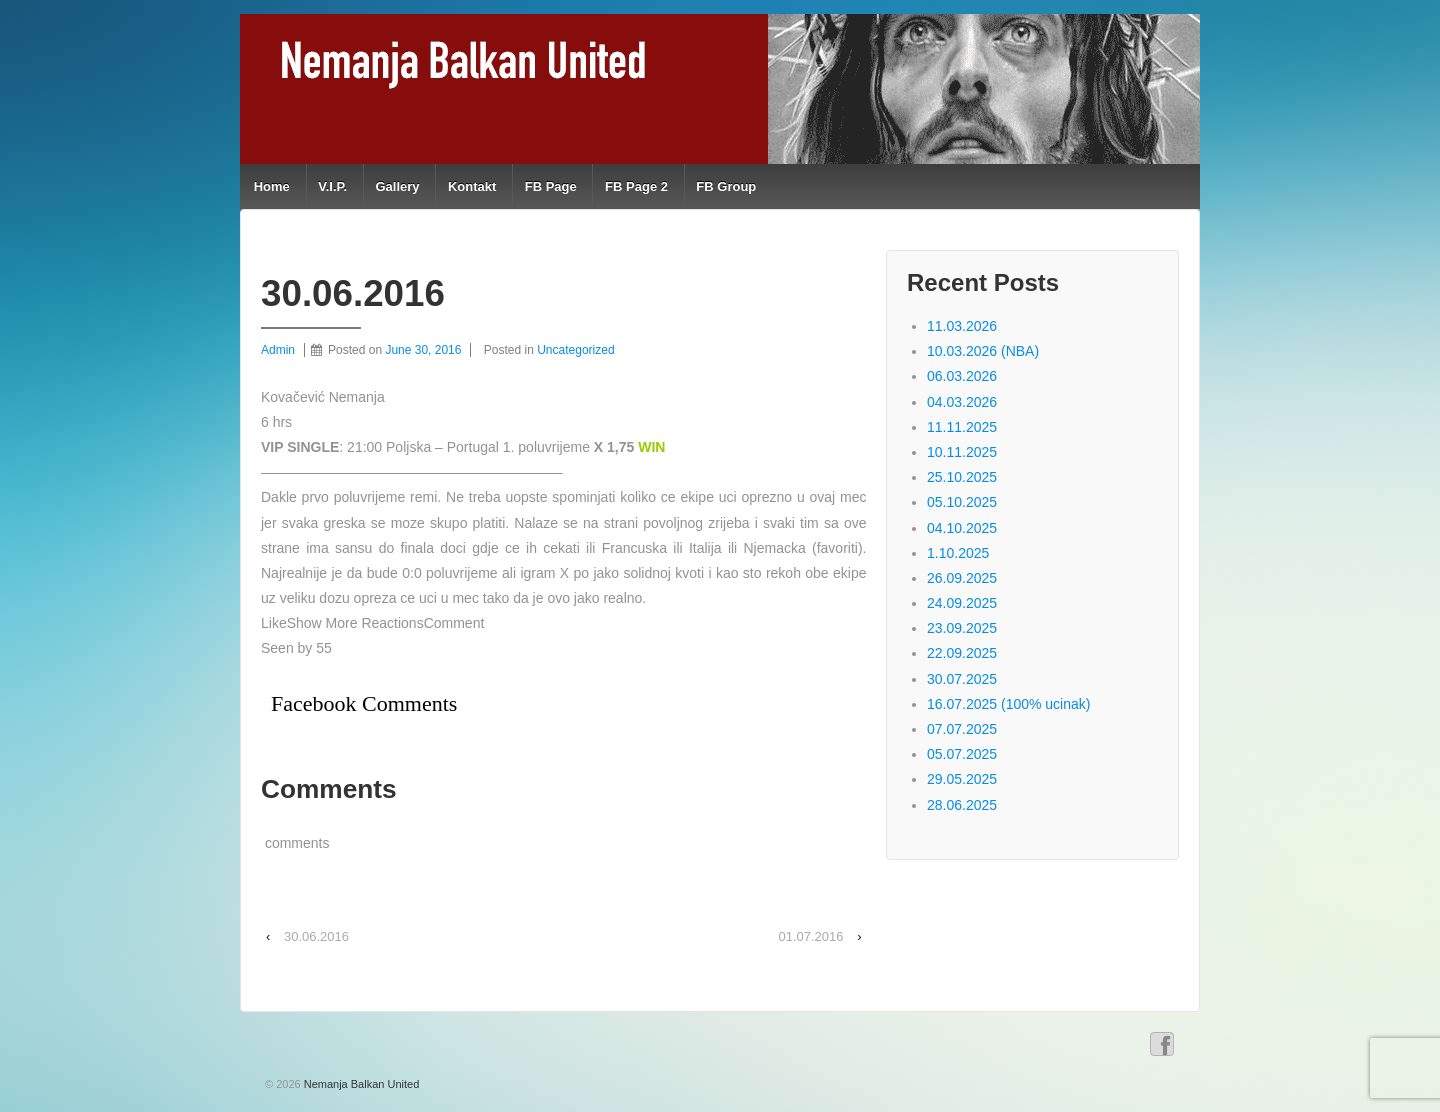  Describe the element at coordinates (962, 326) in the screenshot. I see `11.03.2026` at that location.